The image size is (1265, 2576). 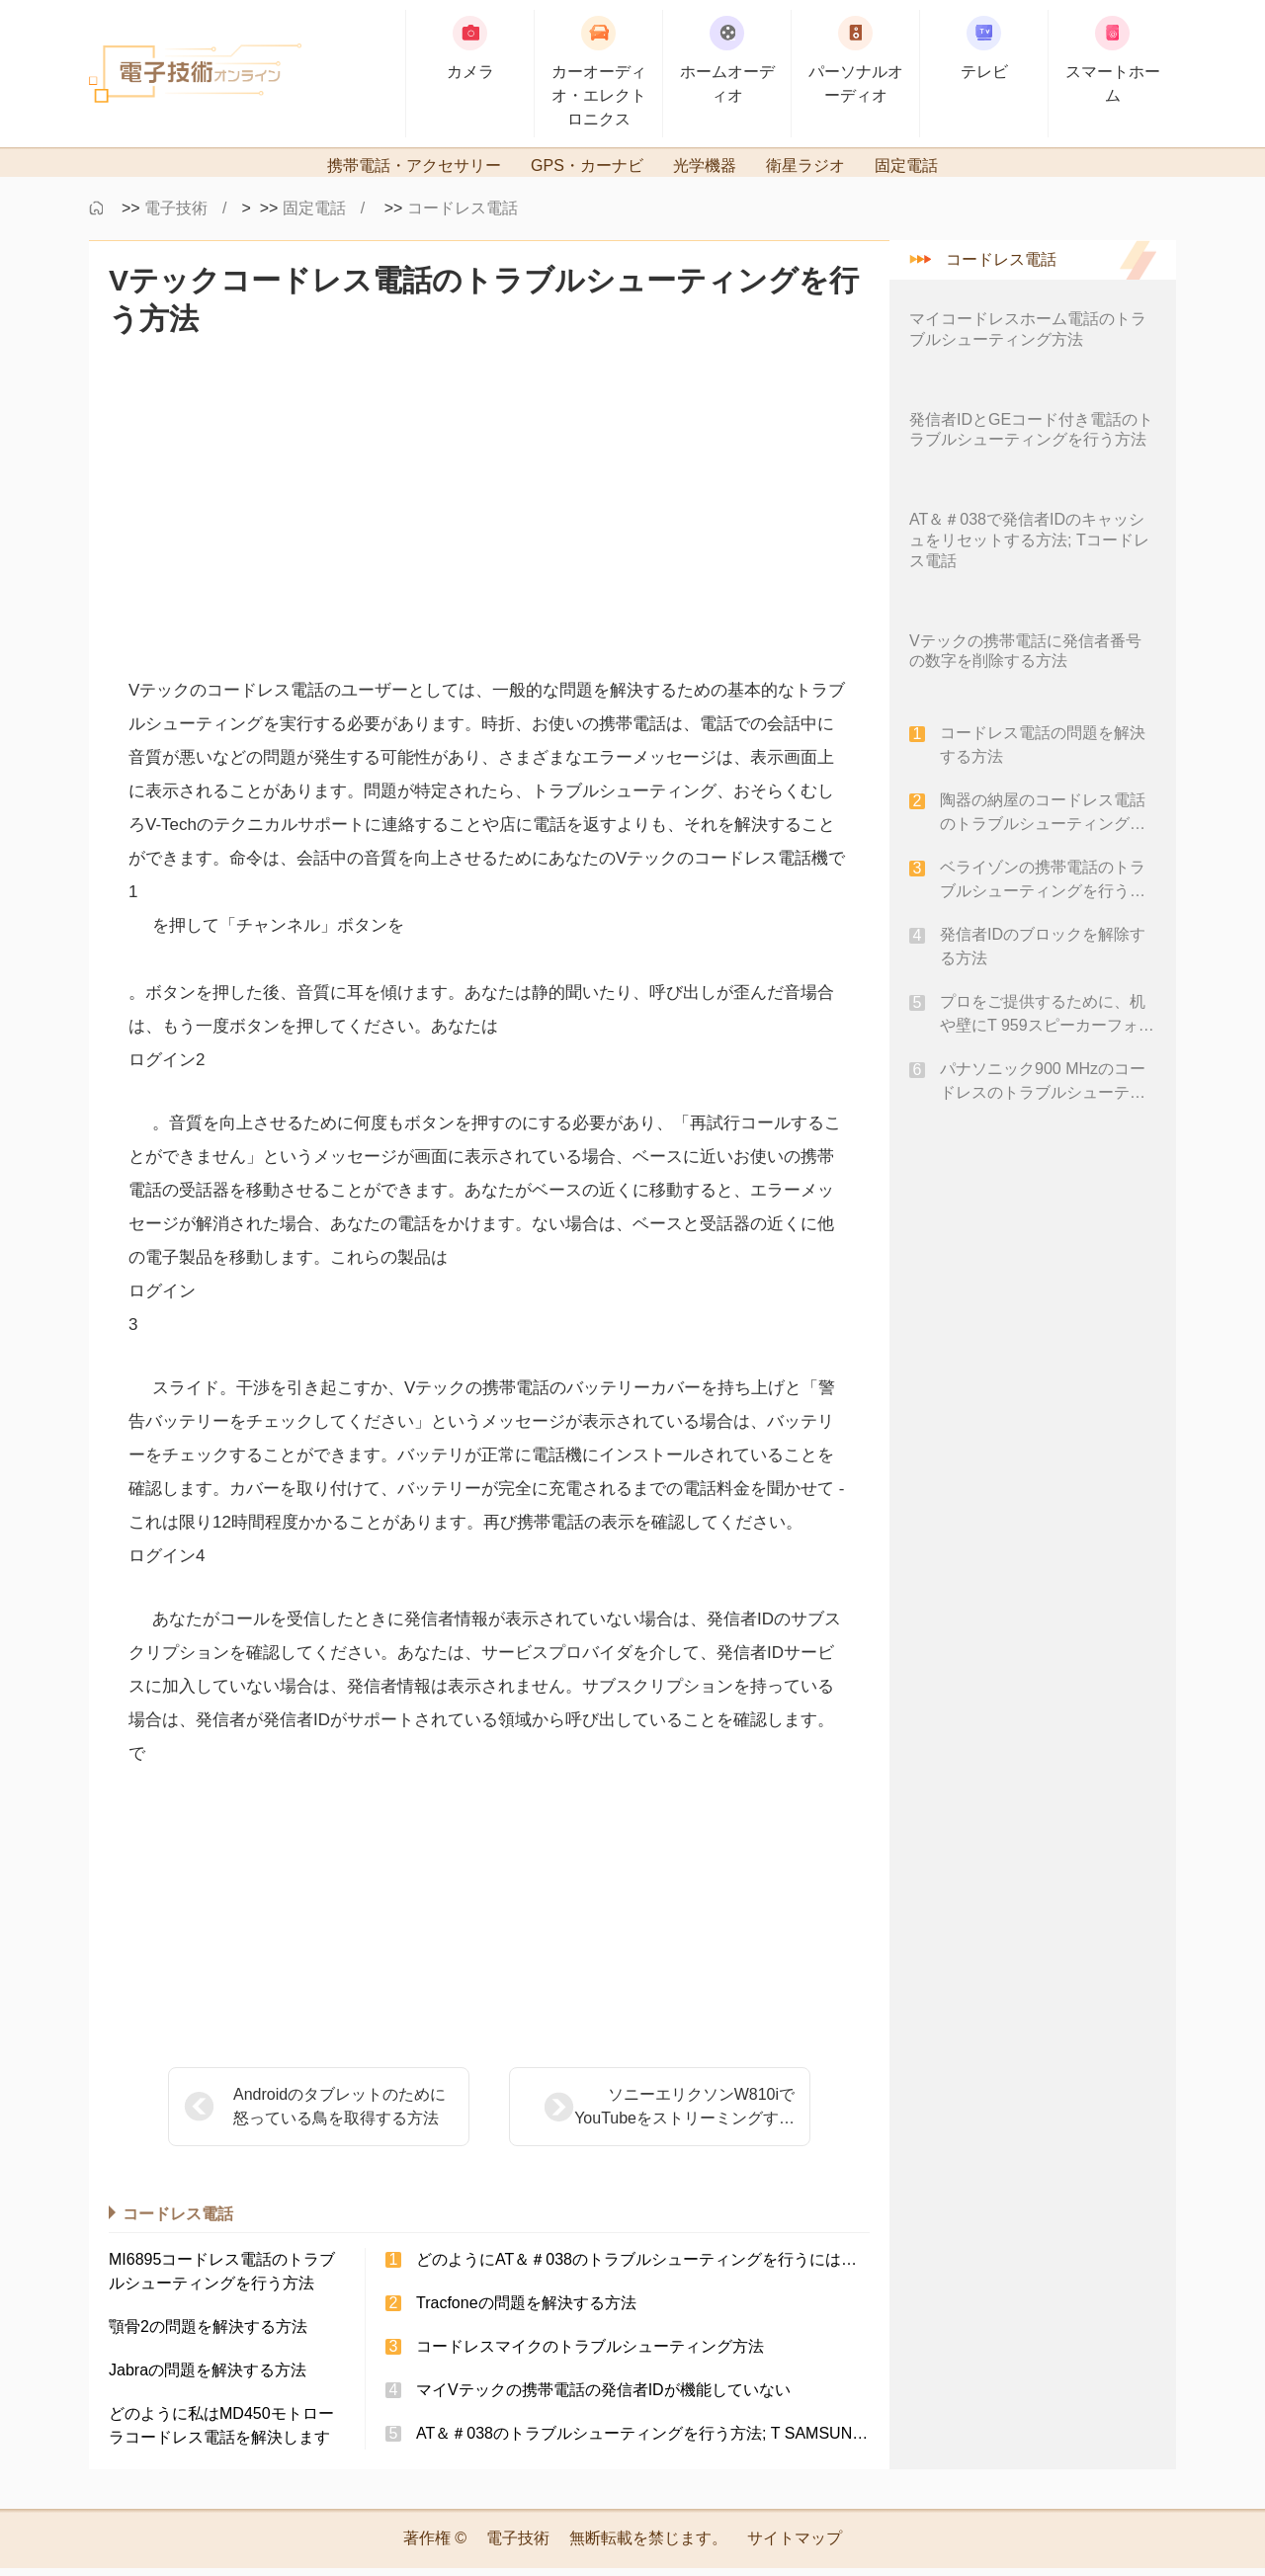 What do you see at coordinates (462, 216) in the screenshot?
I see `コードレス電話` at bounding box center [462, 216].